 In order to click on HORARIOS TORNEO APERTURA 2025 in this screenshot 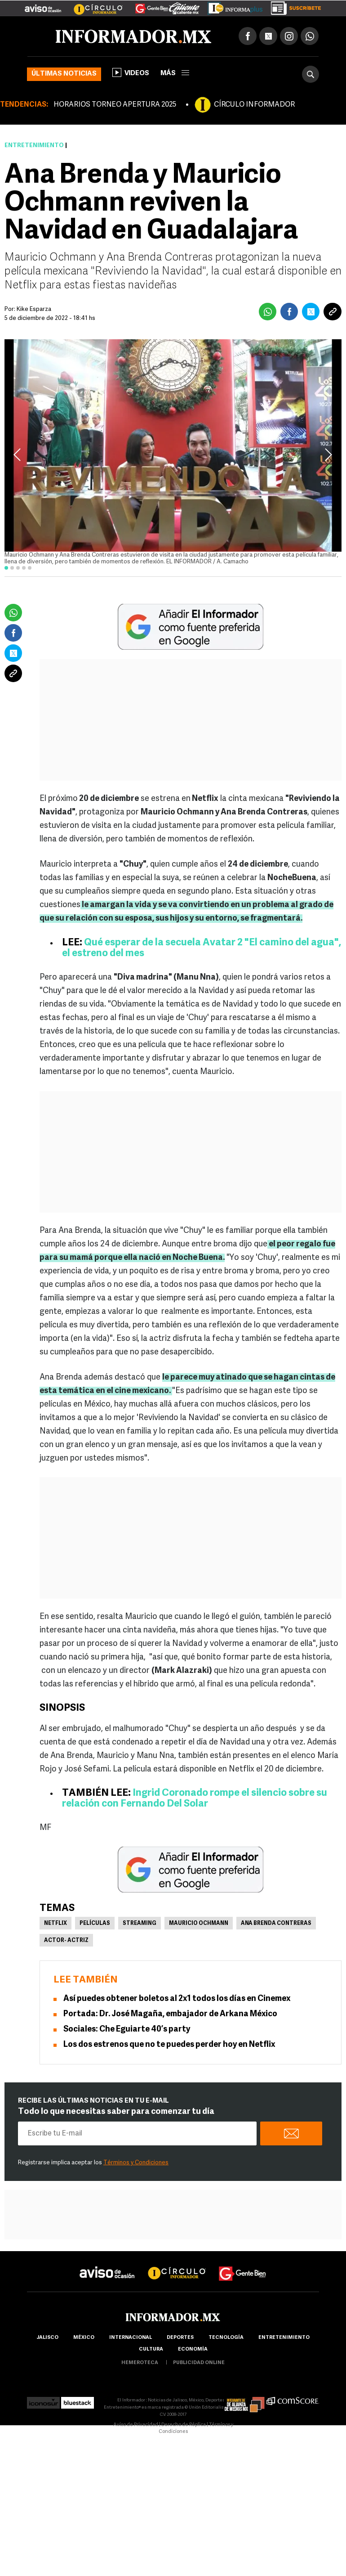, I will do `click(114, 104)`.